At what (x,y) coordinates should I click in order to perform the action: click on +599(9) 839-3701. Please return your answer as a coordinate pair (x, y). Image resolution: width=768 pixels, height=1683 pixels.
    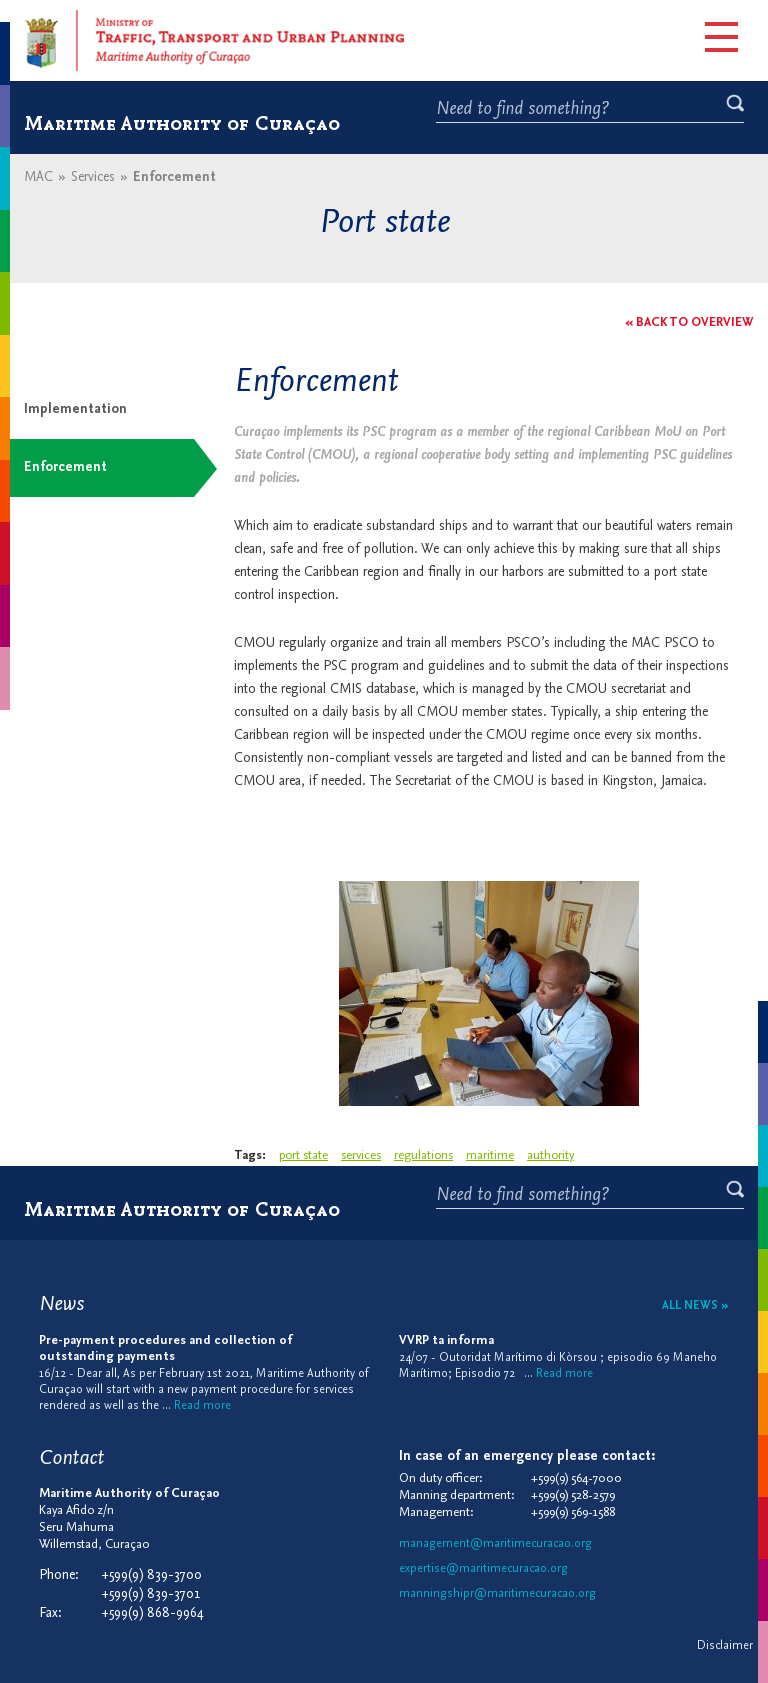
    Looking at the image, I should click on (150, 1594).